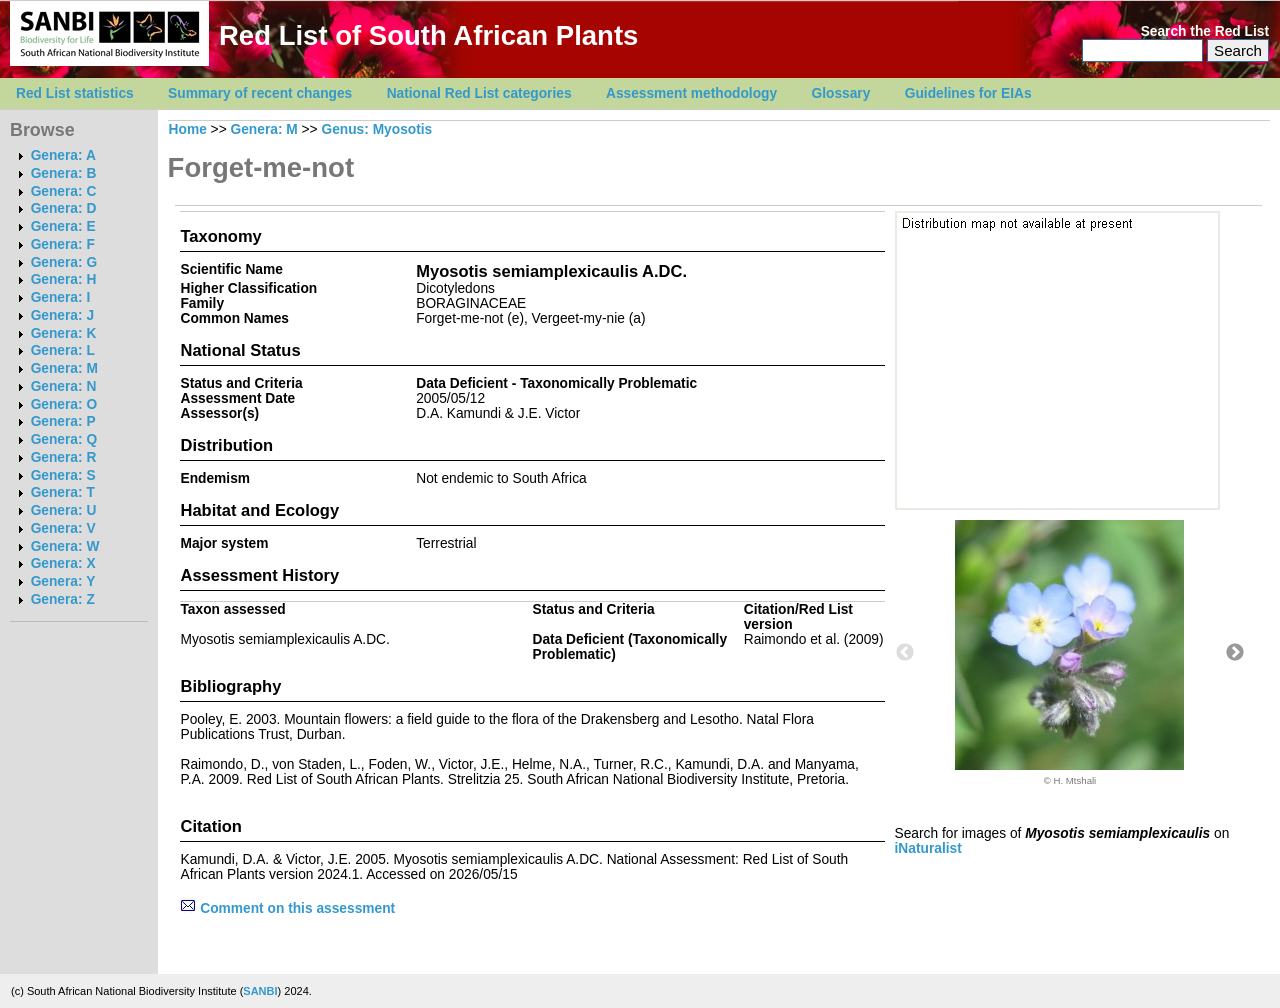 The image size is (1280, 1008). Describe the element at coordinates (63, 244) in the screenshot. I see `Genera: F` at that location.